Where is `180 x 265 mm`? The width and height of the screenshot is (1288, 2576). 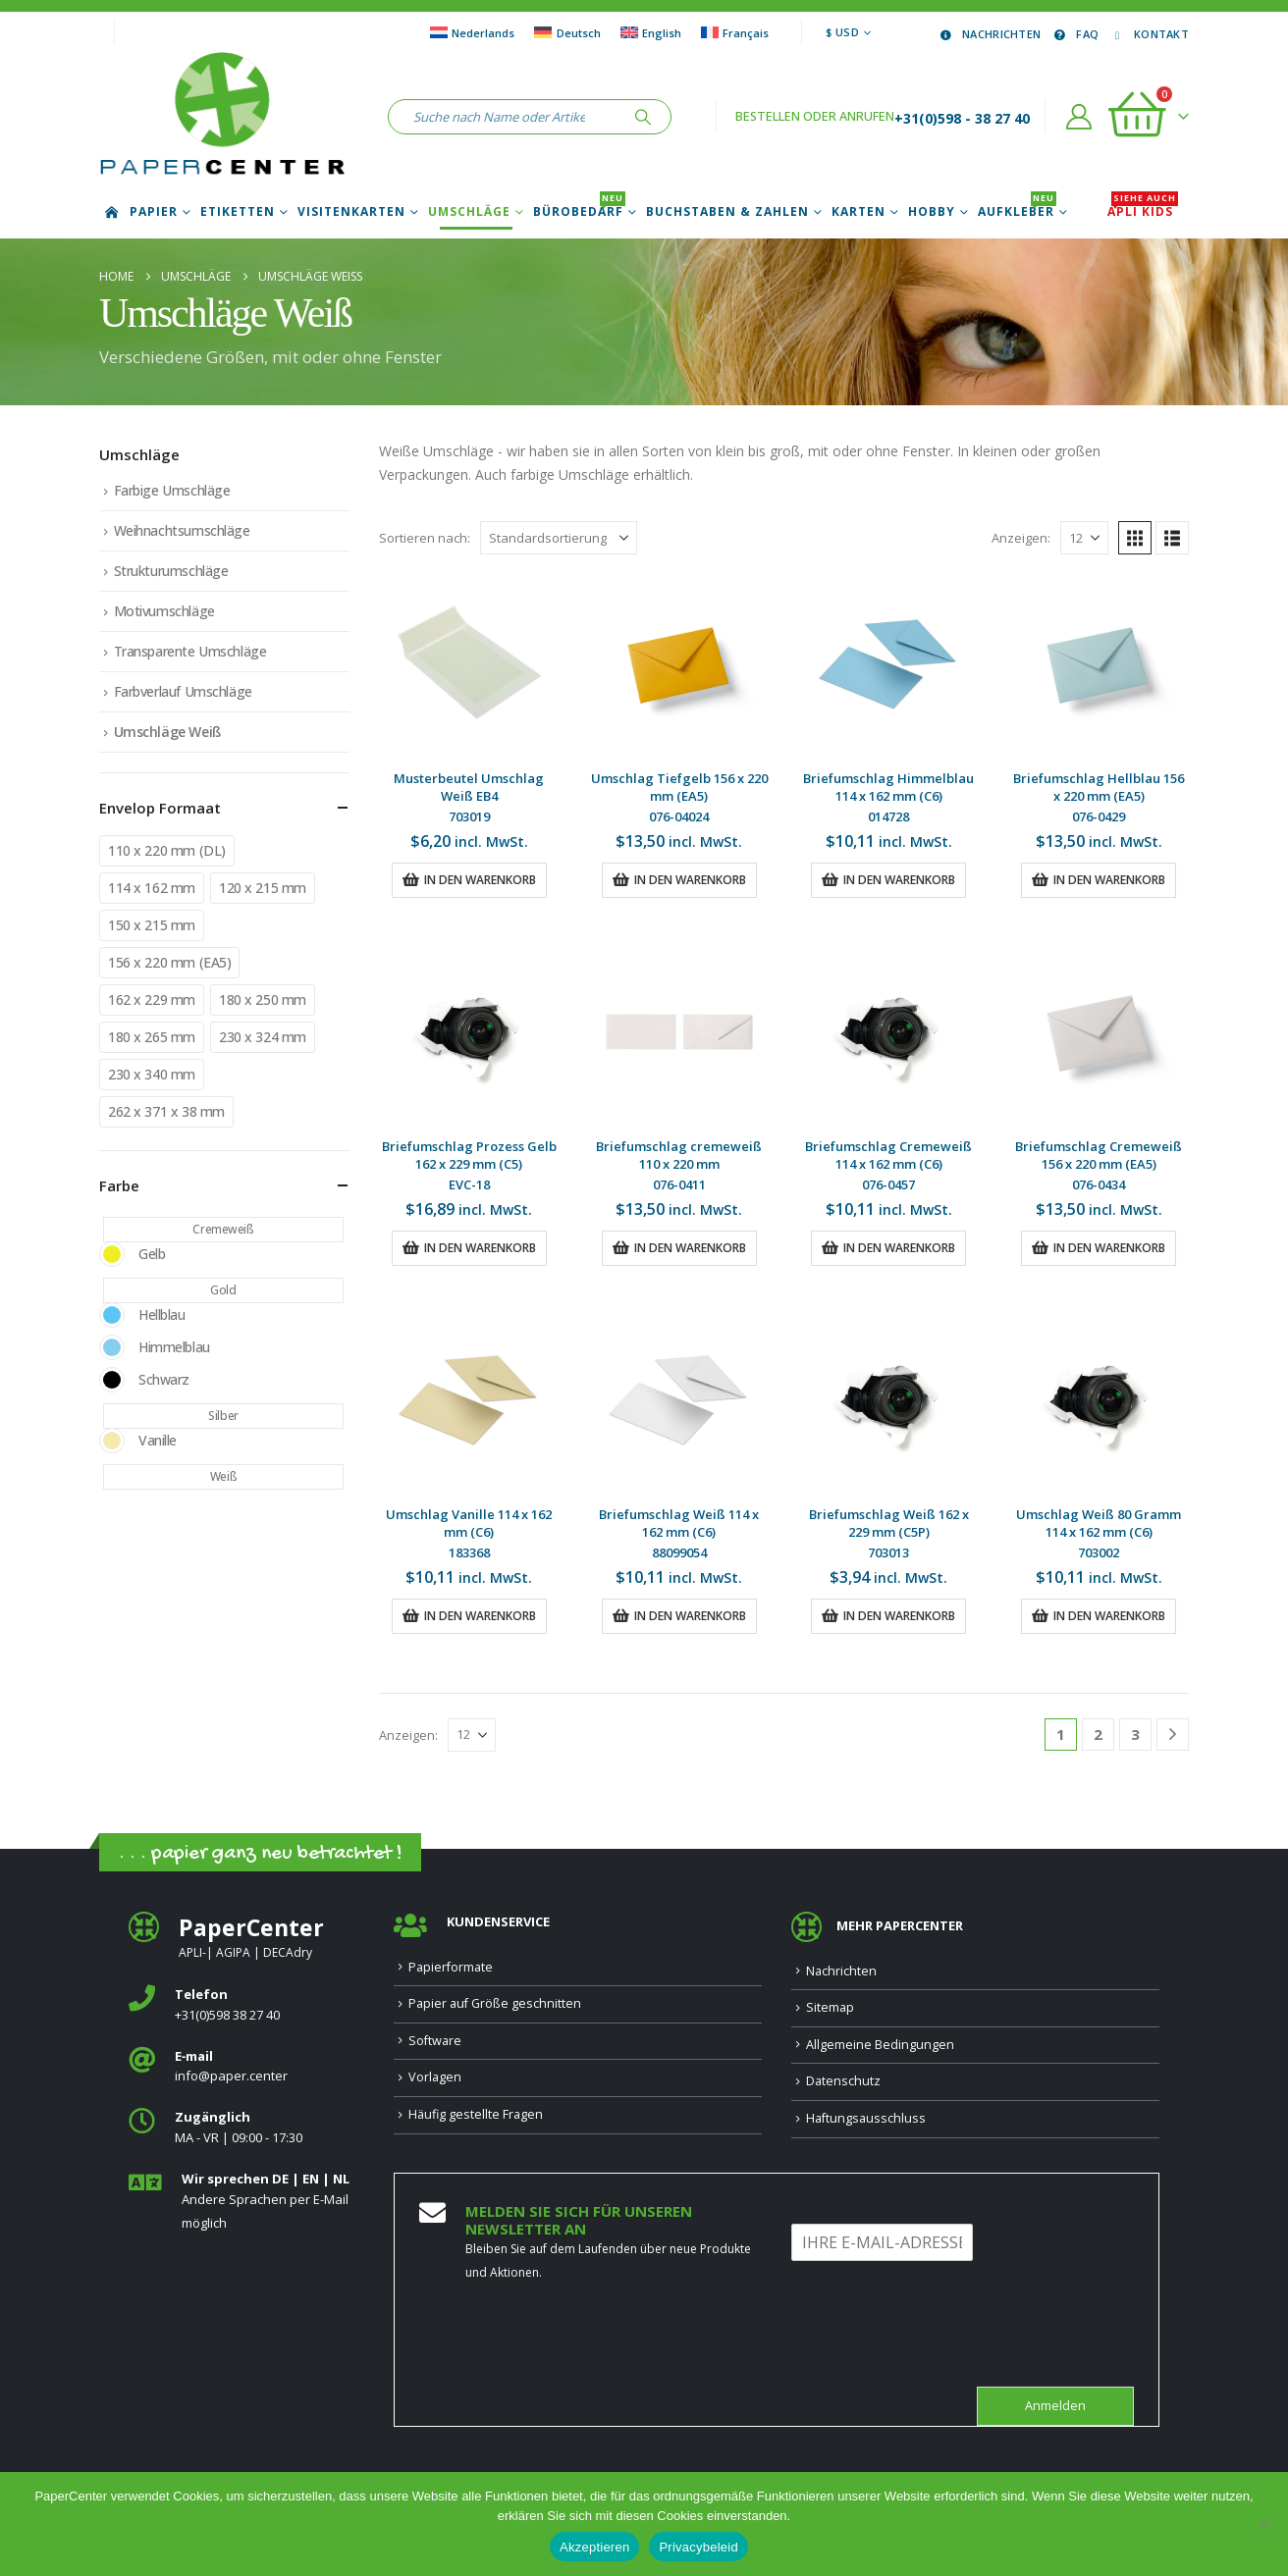 180 x 265 mm is located at coordinates (151, 1036).